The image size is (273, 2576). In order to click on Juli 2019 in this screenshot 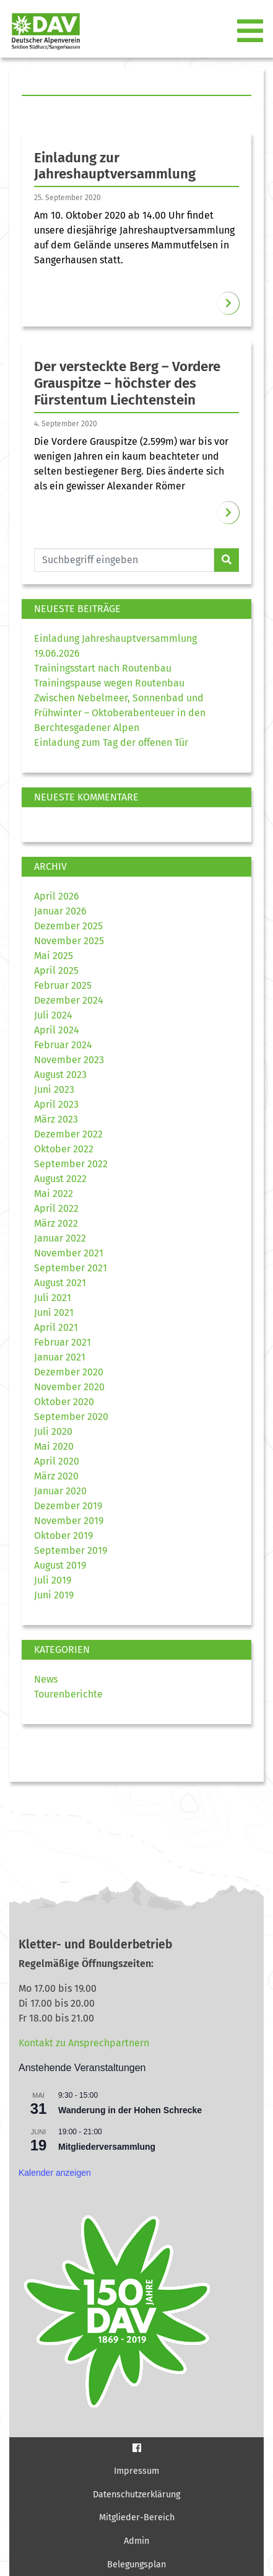, I will do `click(52, 1580)`.